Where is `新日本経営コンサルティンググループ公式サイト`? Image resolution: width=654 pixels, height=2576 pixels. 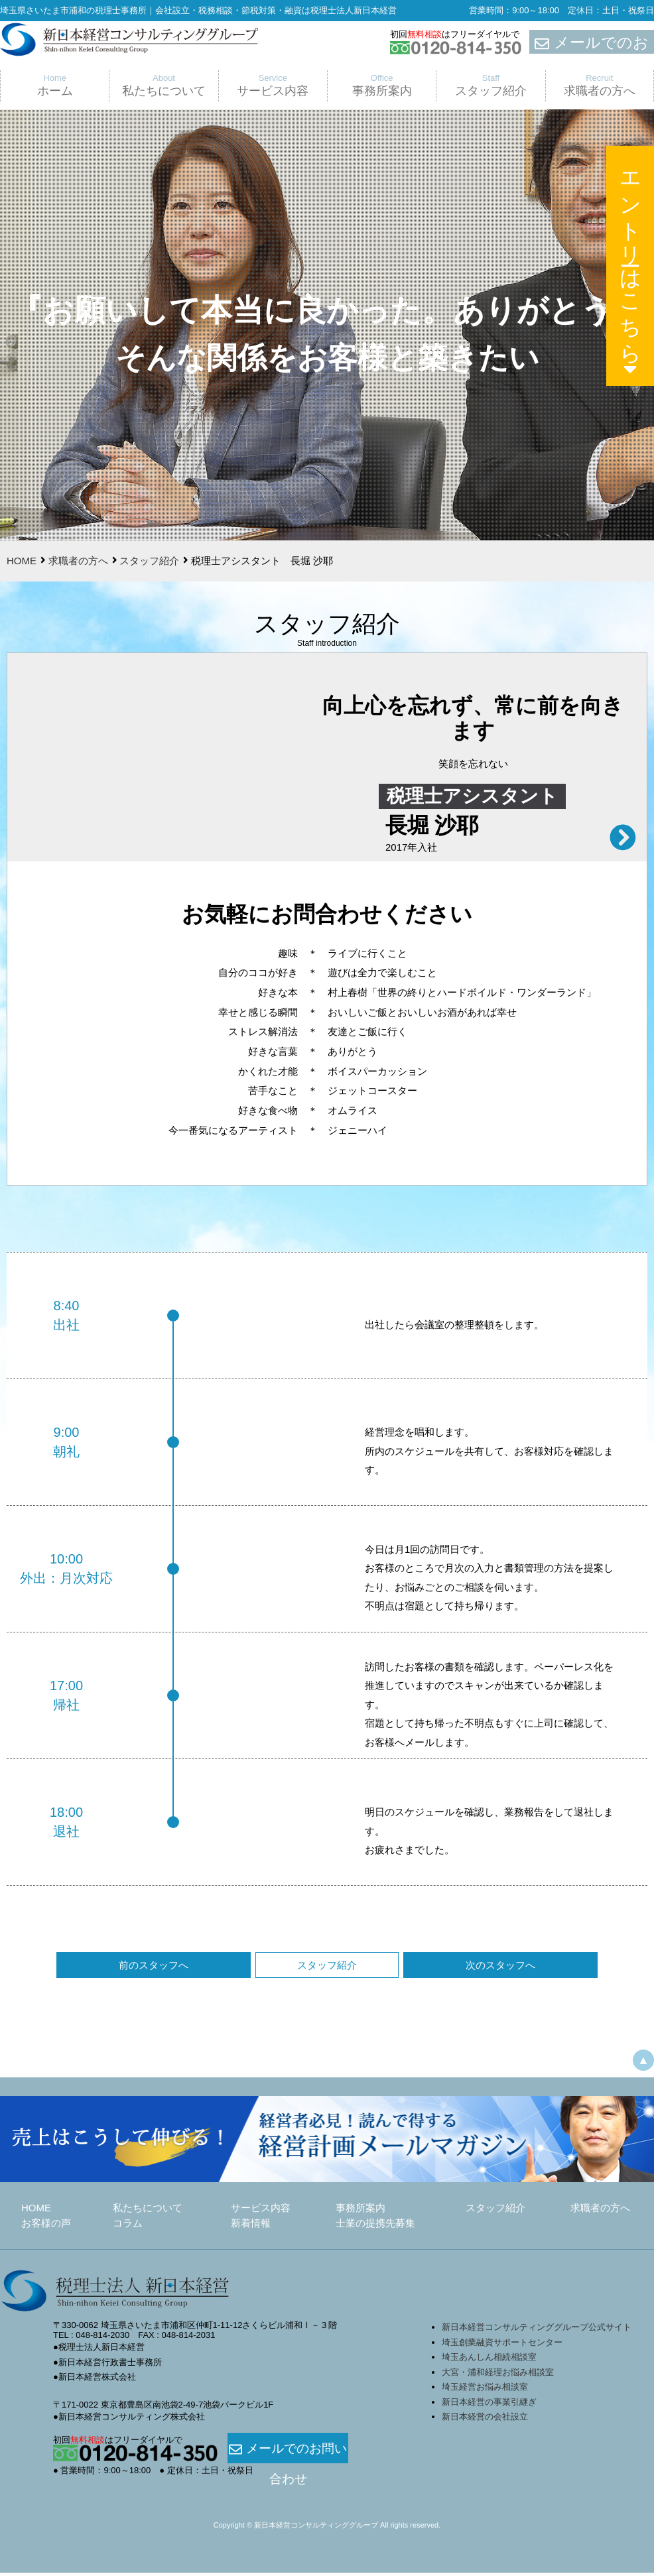
新日本経営コンサルティンググループ公式サイト is located at coordinates (536, 2330).